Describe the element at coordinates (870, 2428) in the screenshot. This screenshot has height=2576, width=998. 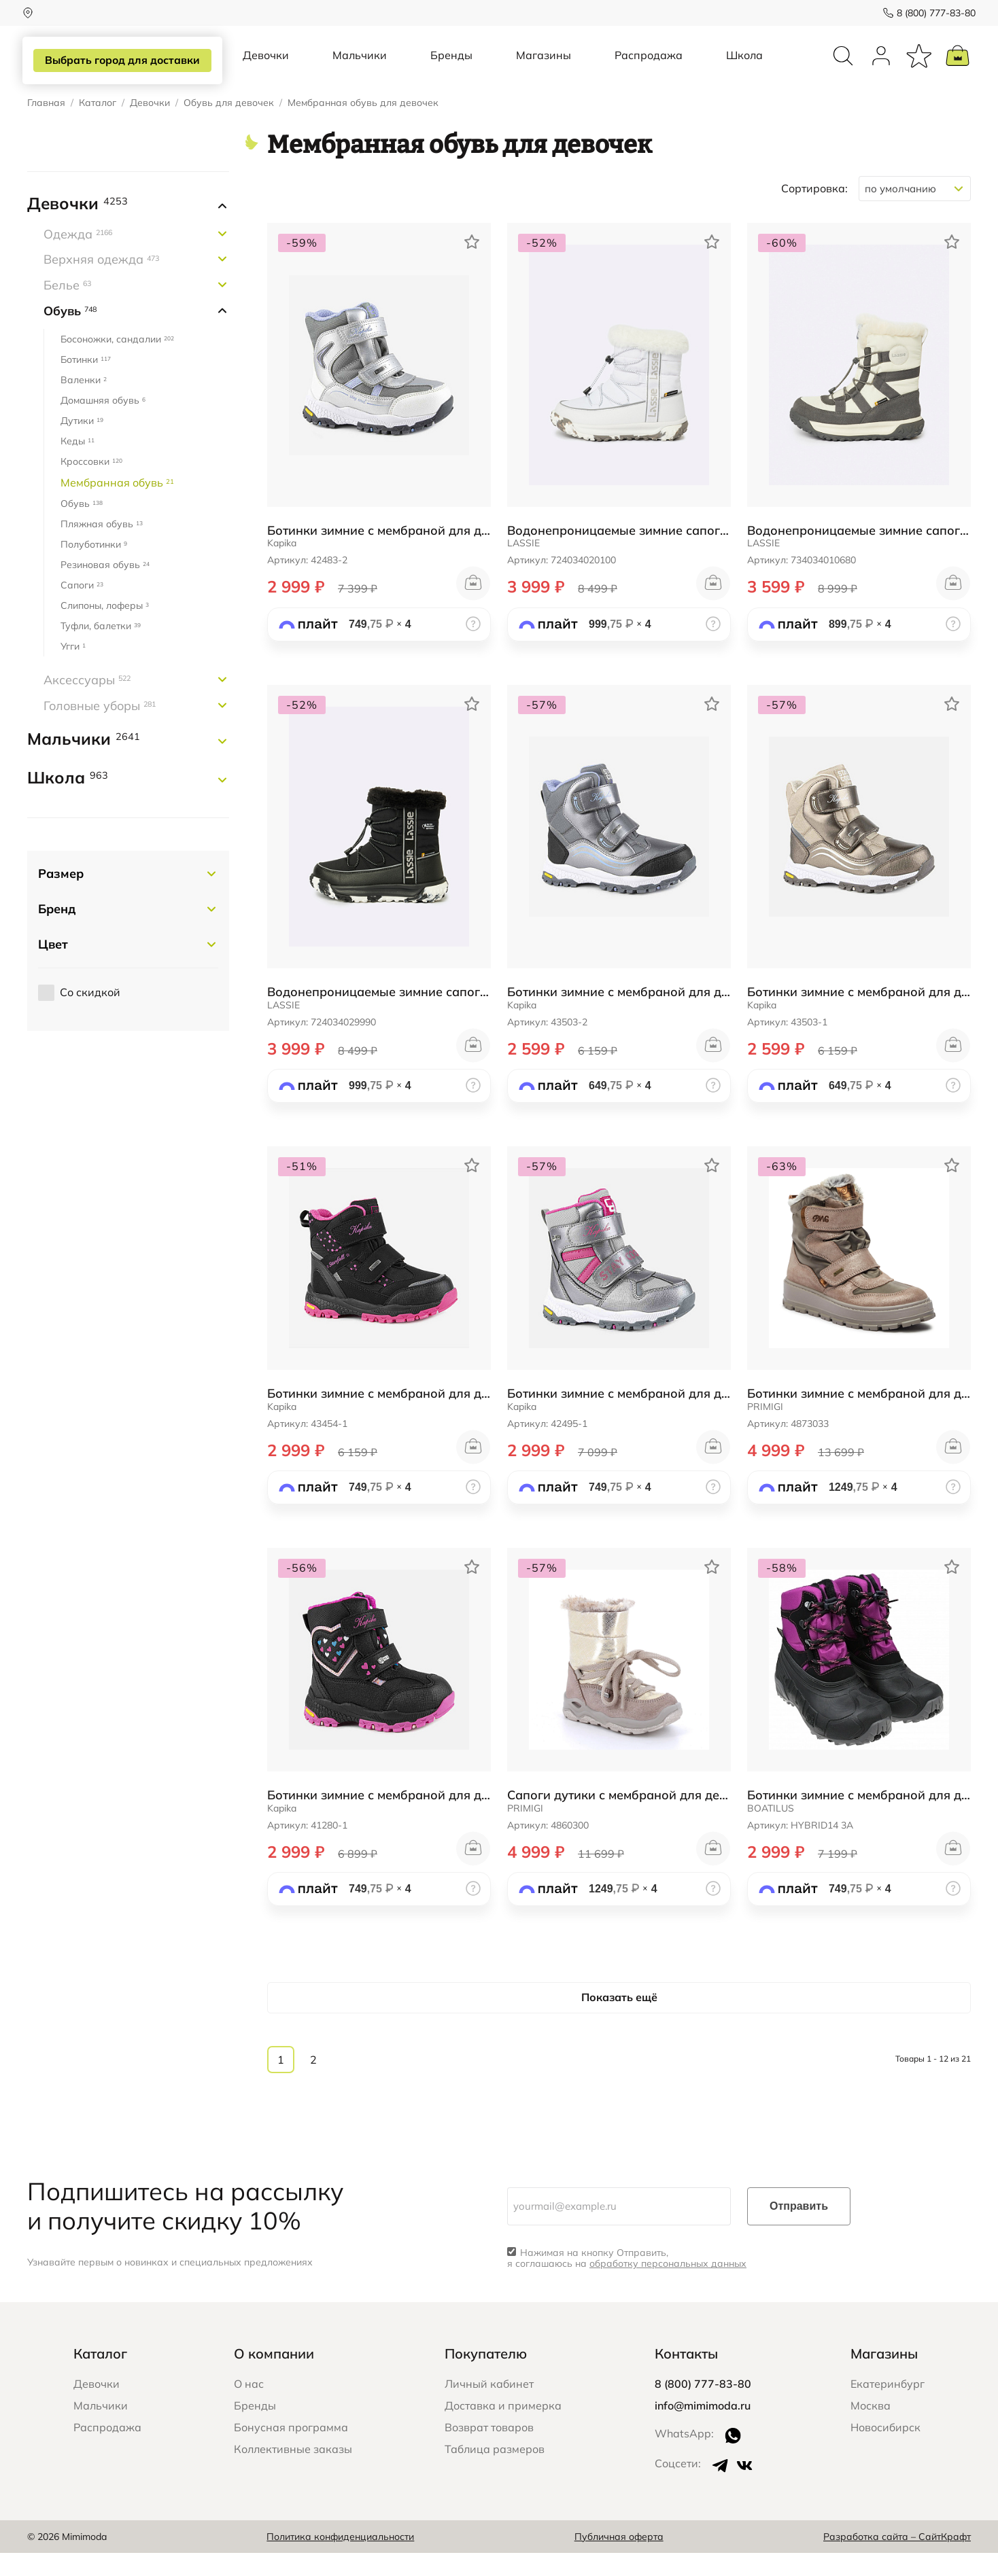
I see `Москва` at that location.